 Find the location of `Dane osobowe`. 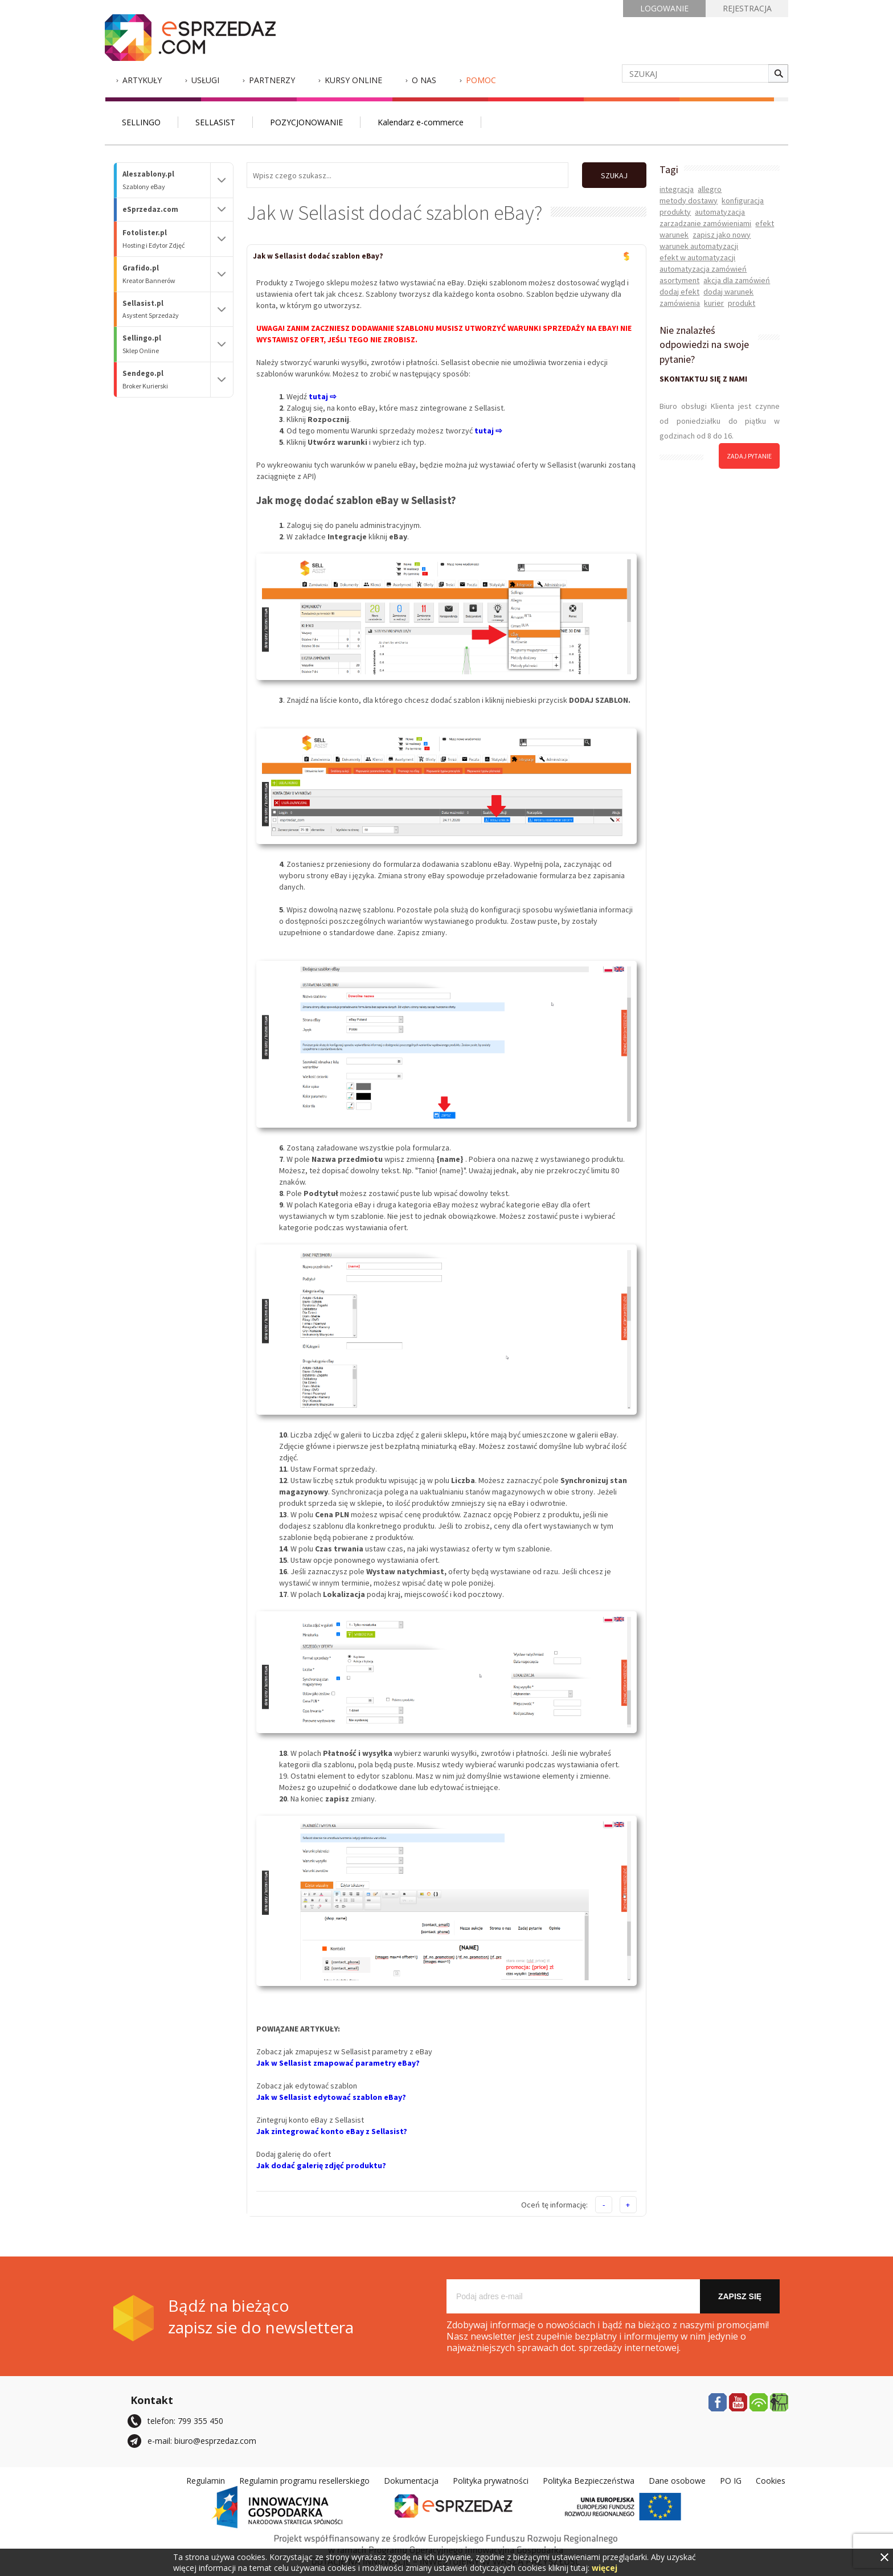

Dane osobowe is located at coordinates (677, 2480).